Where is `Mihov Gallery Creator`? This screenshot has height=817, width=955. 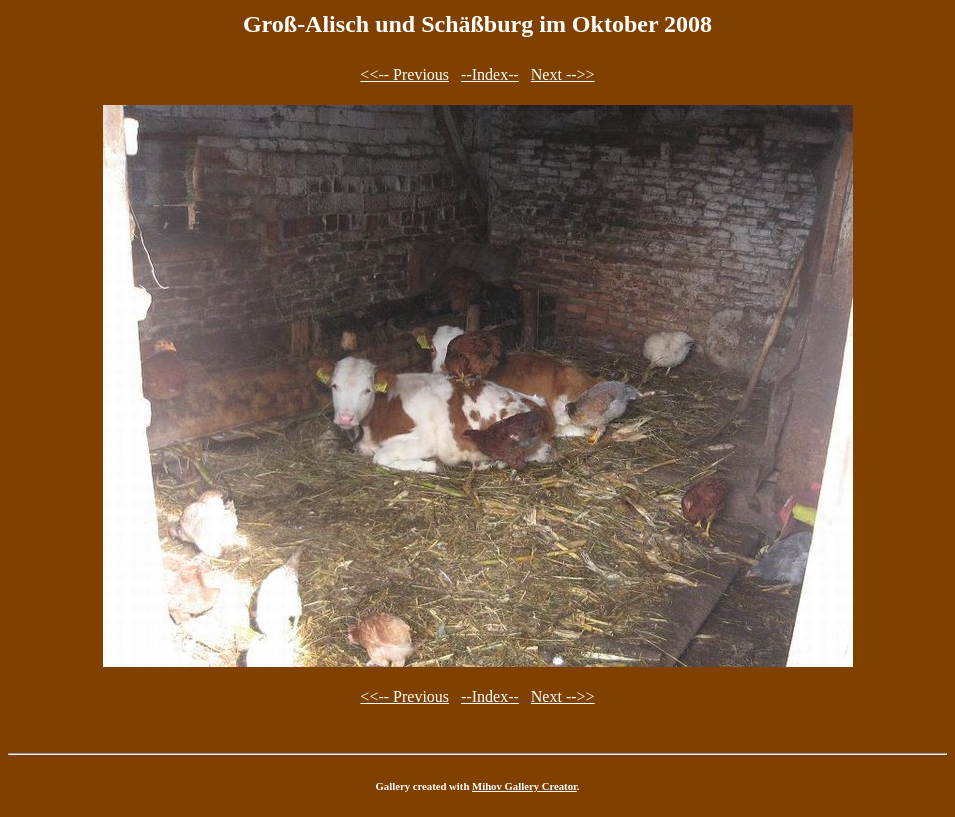 Mihov Gallery Creator is located at coordinates (524, 786).